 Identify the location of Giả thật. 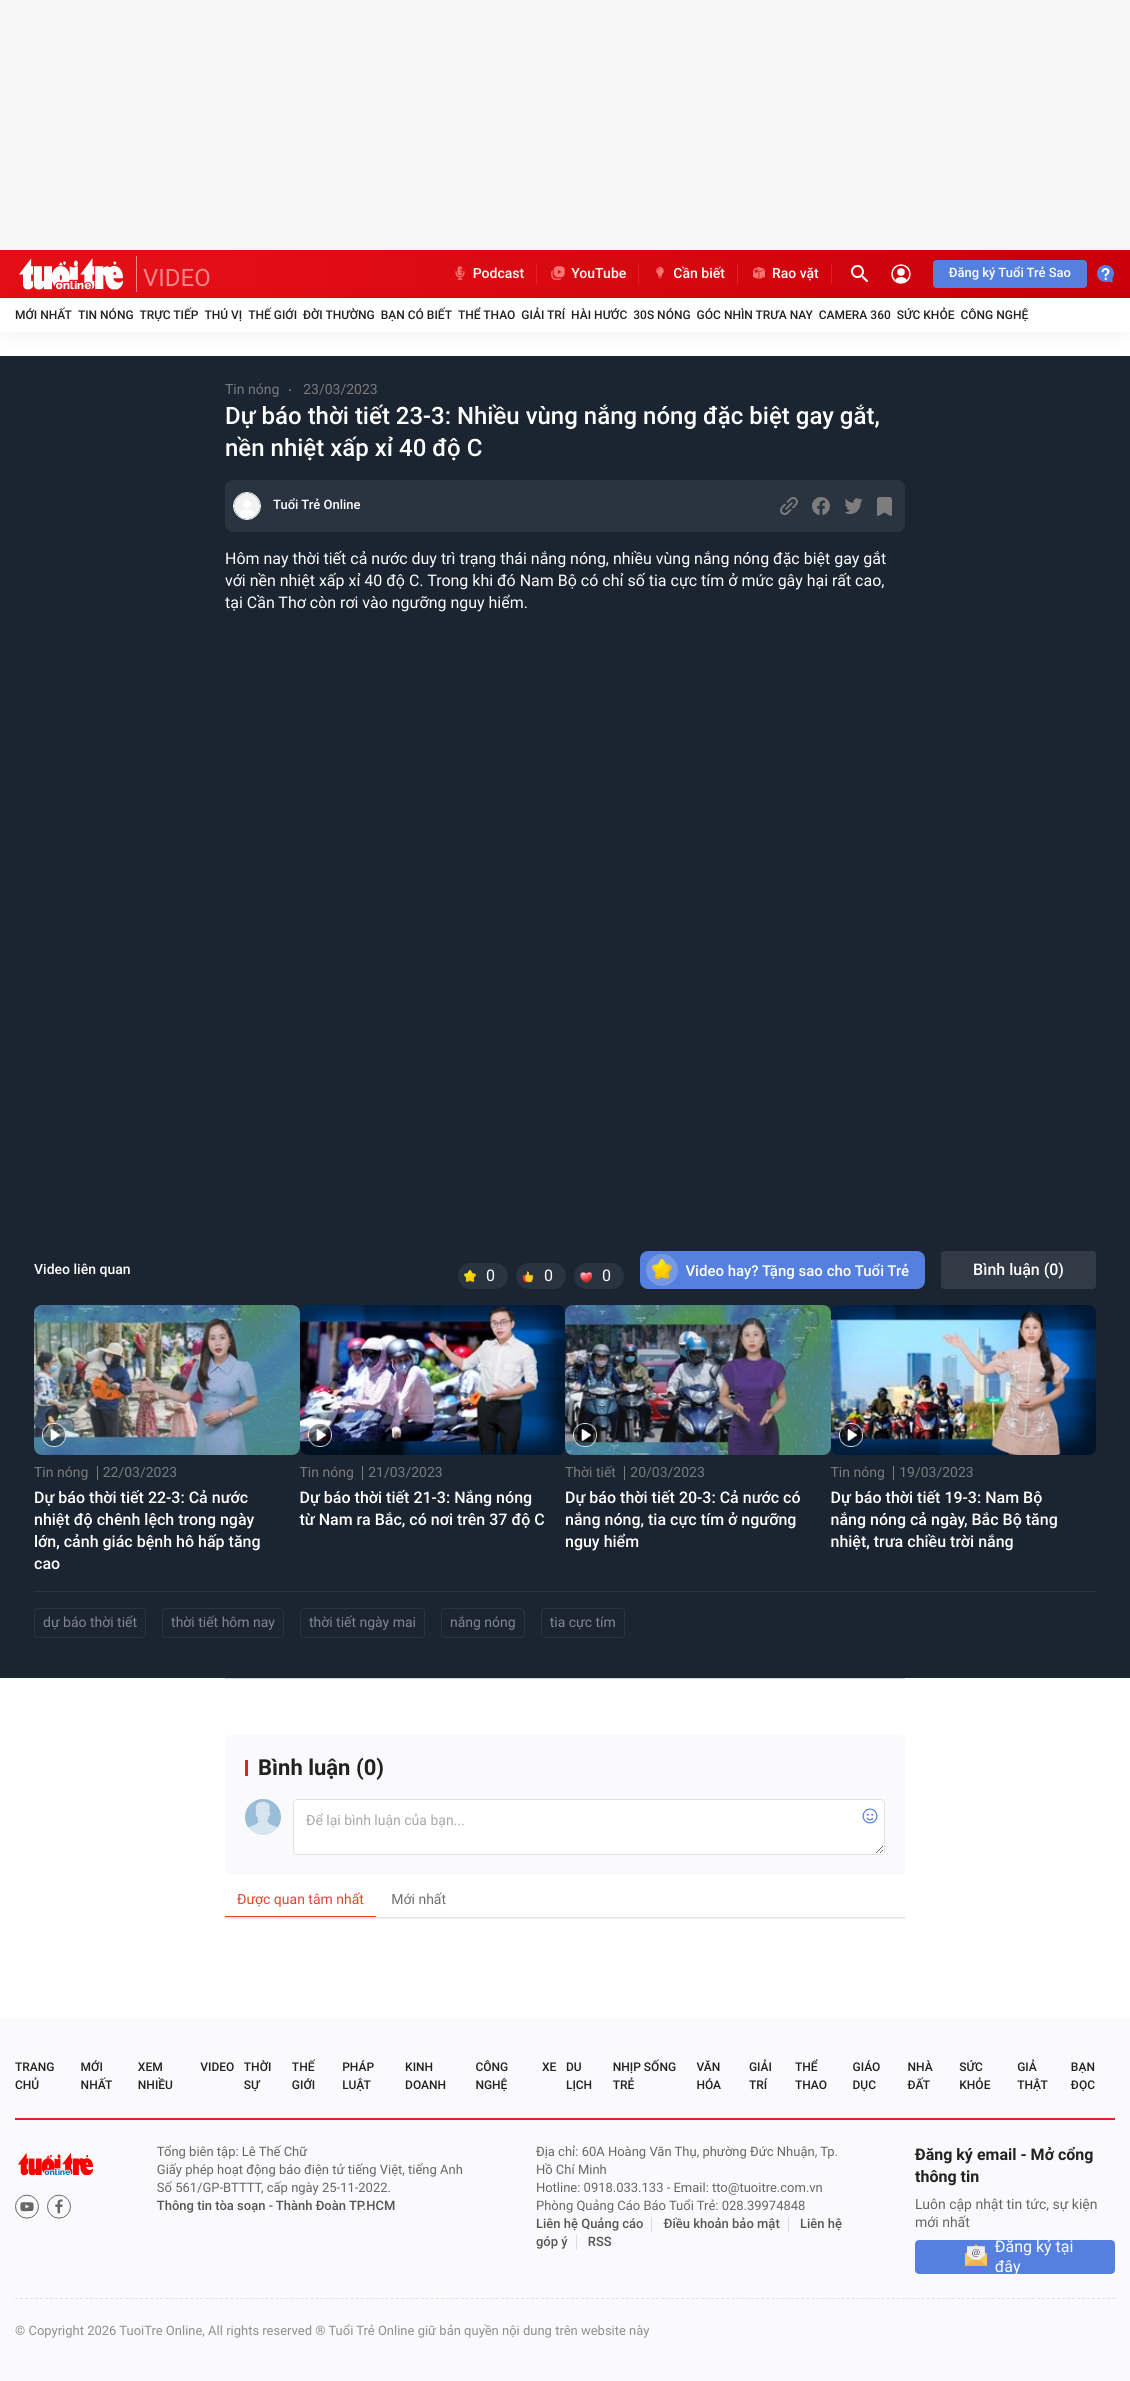
(1032, 2076).